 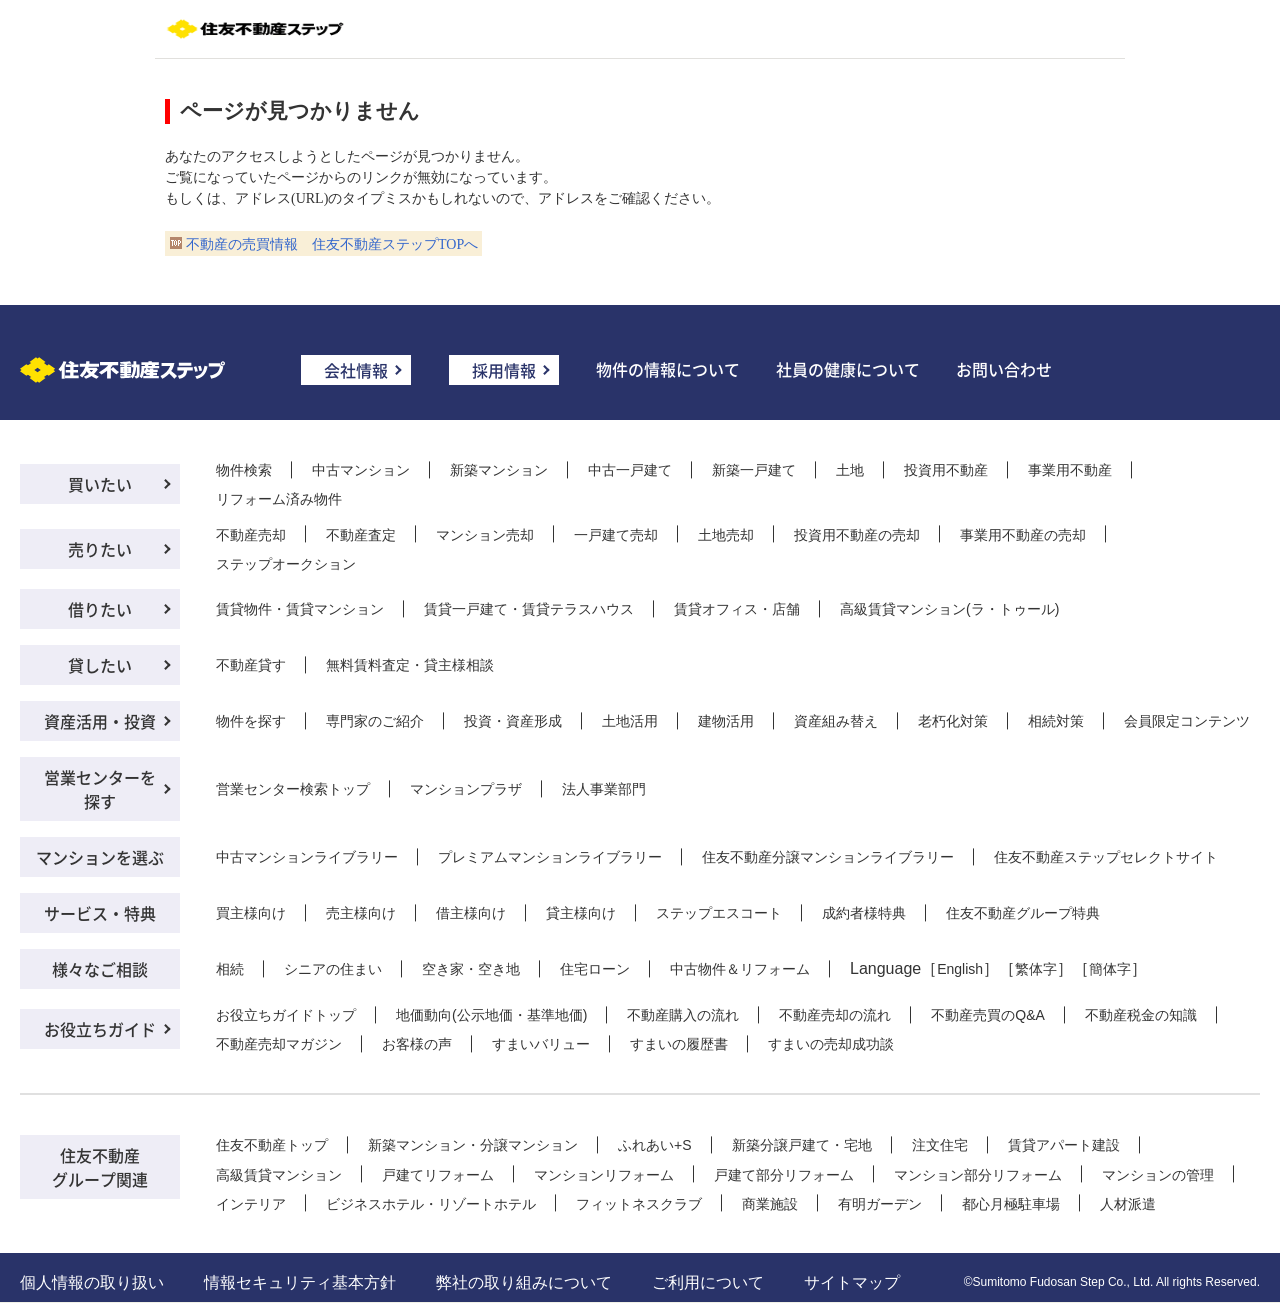 I want to click on 老朽化対策, so click(x=953, y=721).